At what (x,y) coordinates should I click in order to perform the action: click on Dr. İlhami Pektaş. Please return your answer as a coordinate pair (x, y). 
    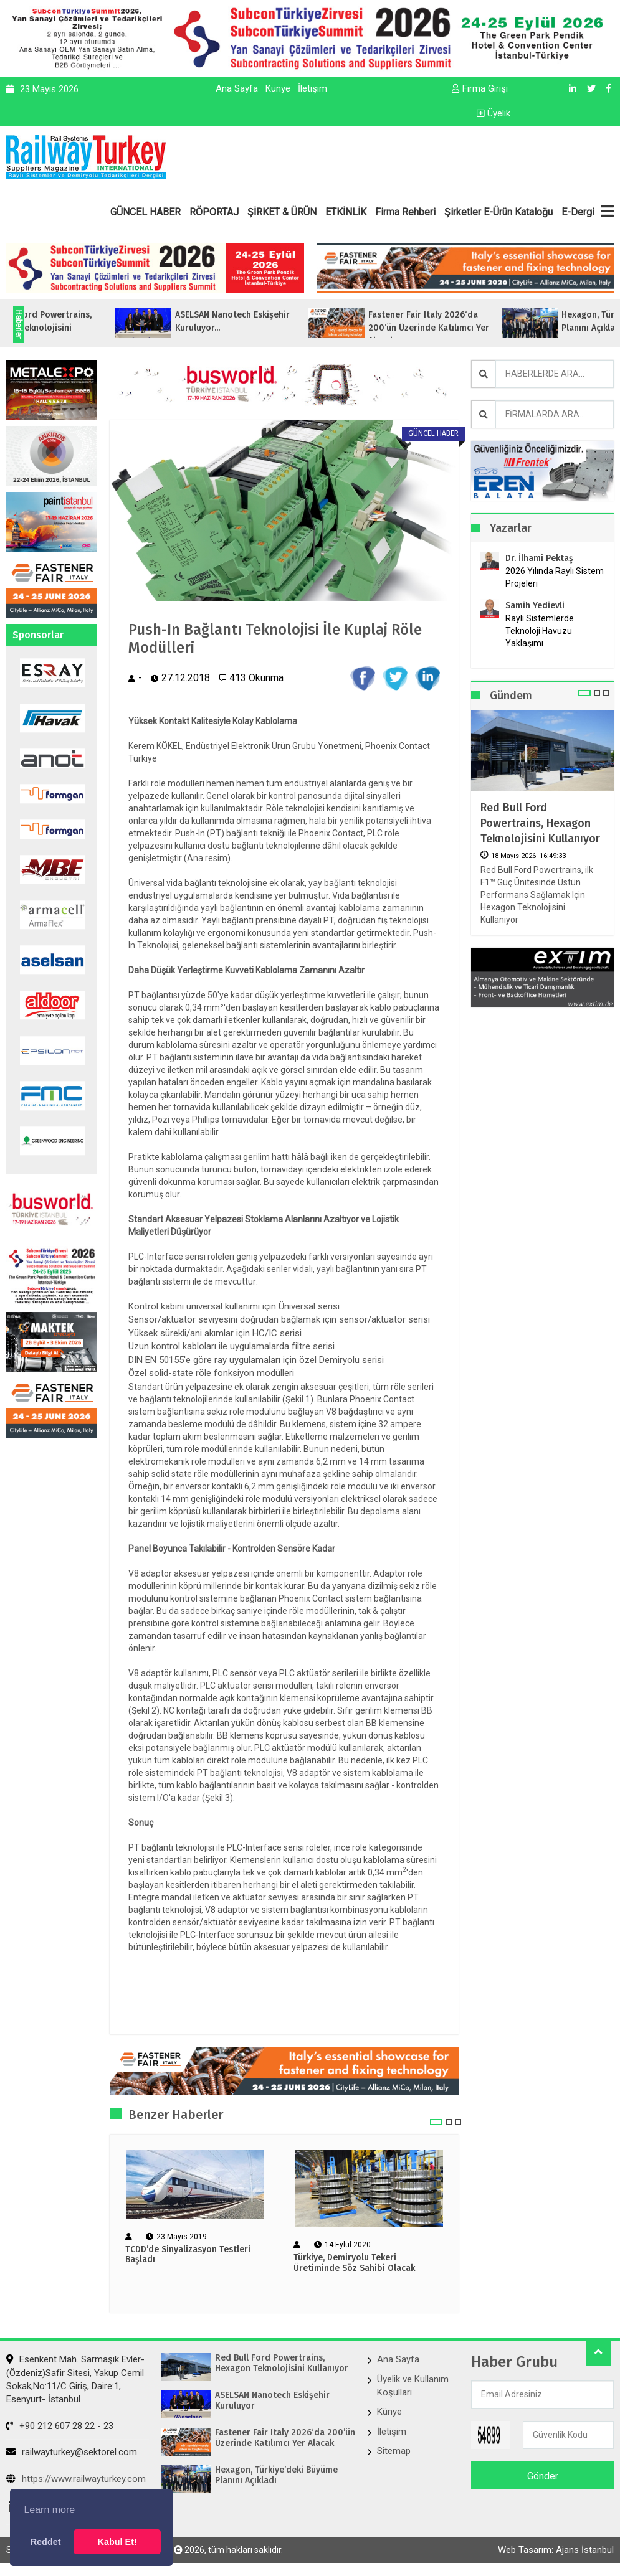
    Looking at the image, I should click on (539, 558).